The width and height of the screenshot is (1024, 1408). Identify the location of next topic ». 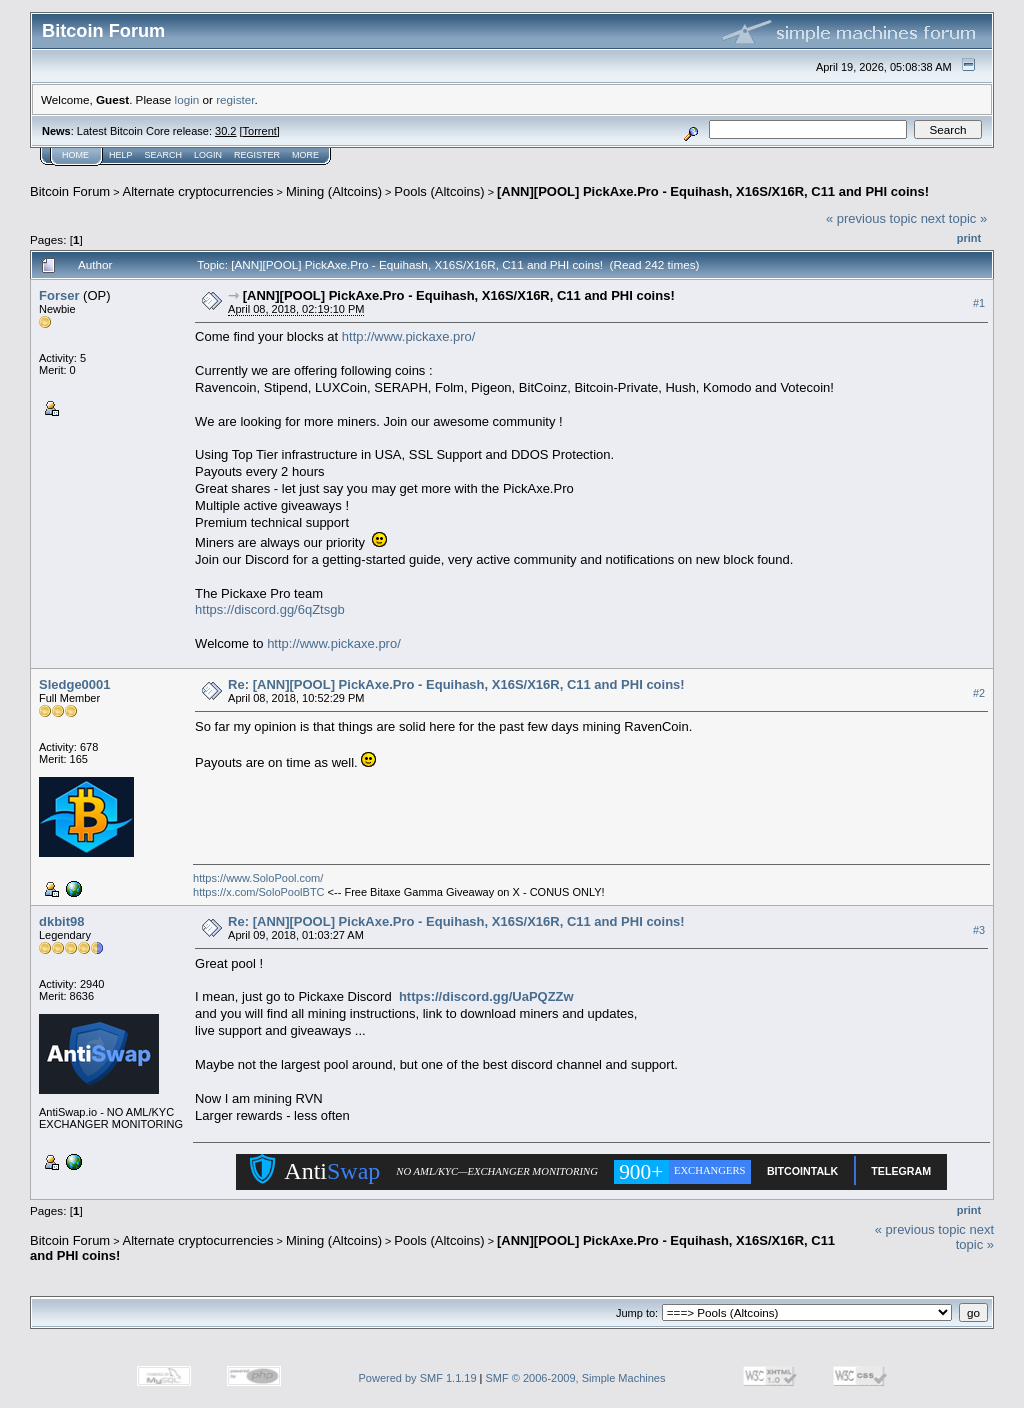
(954, 218).